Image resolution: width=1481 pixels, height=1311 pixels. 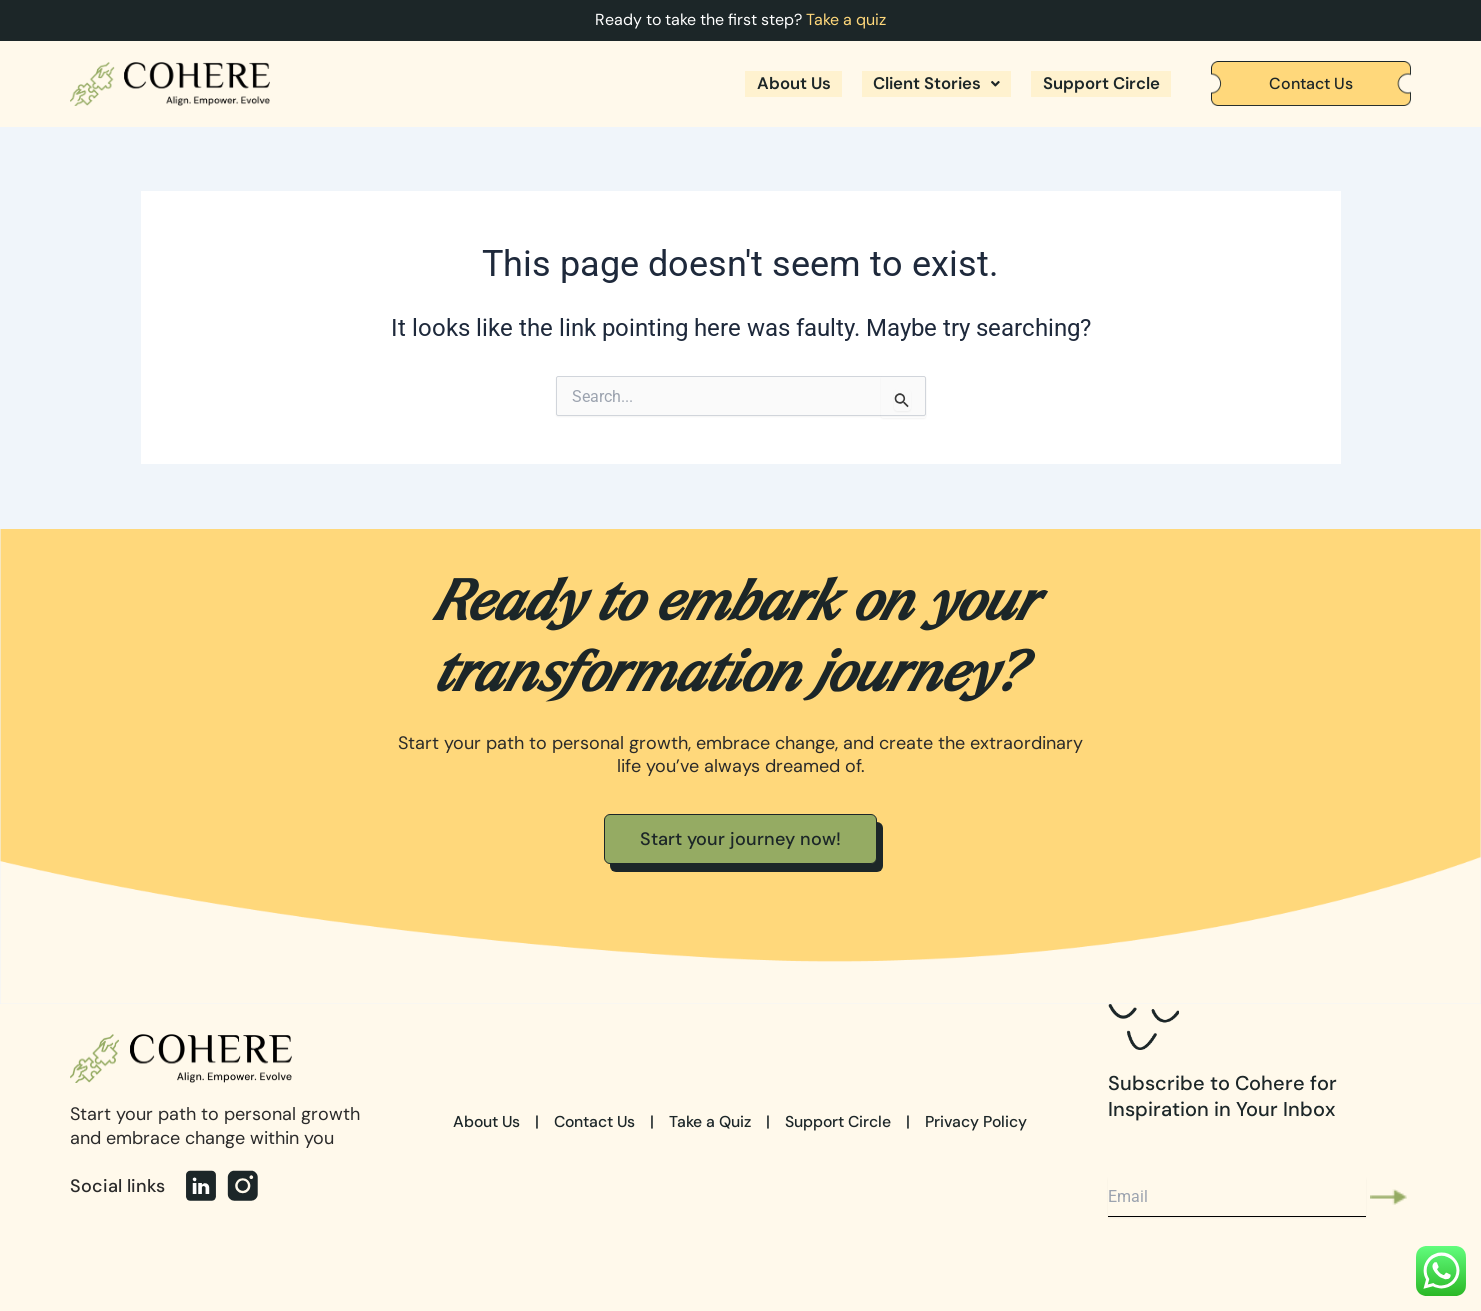 I want to click on Take a quiz, so click(x=846, y=19).